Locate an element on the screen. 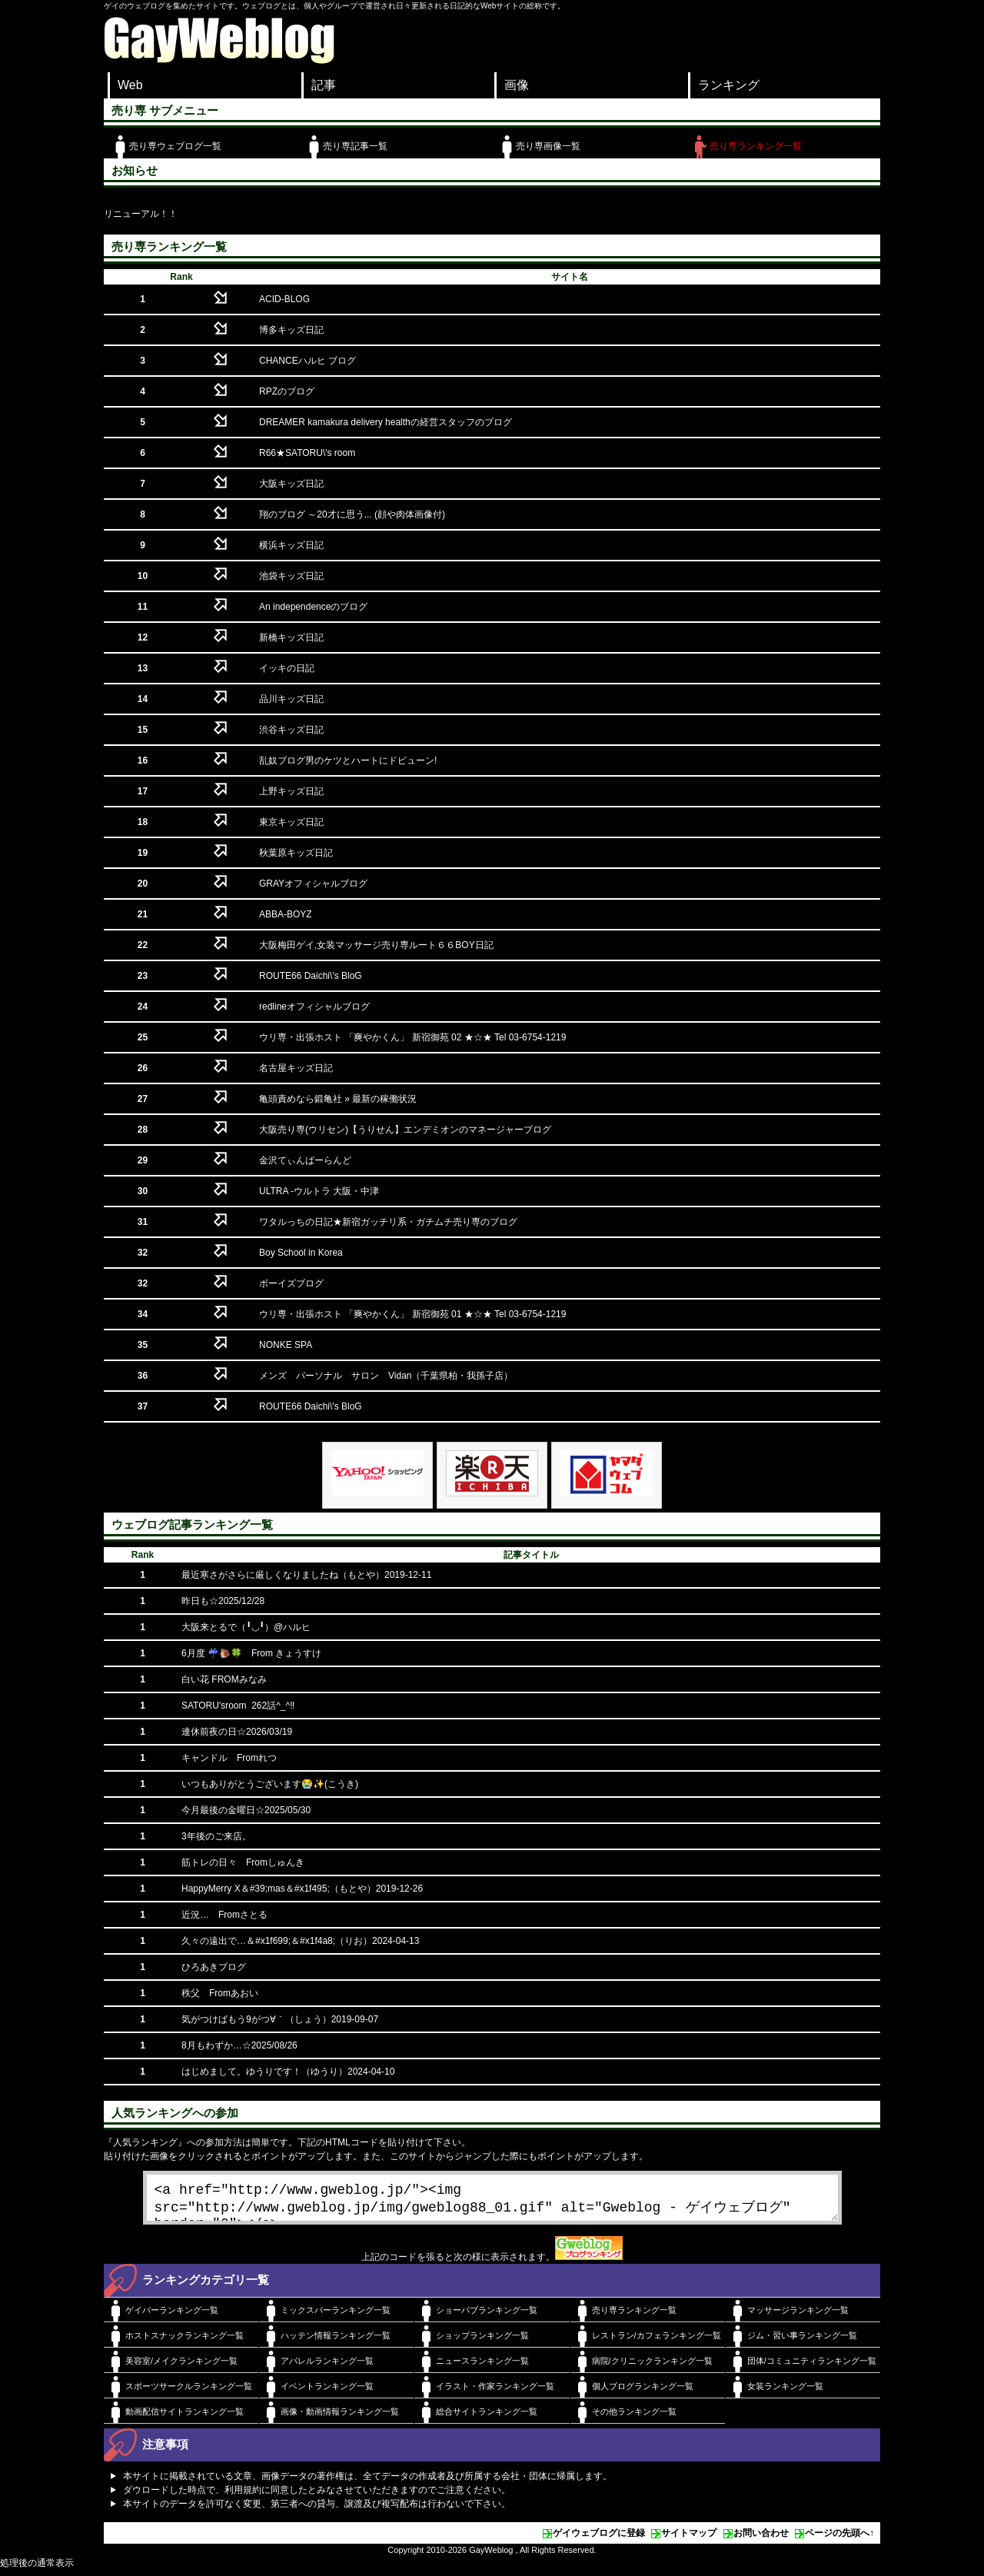 The image size is (984, 2576). 個人ブログランキング一覧 is located at coordinates (642, 2392).